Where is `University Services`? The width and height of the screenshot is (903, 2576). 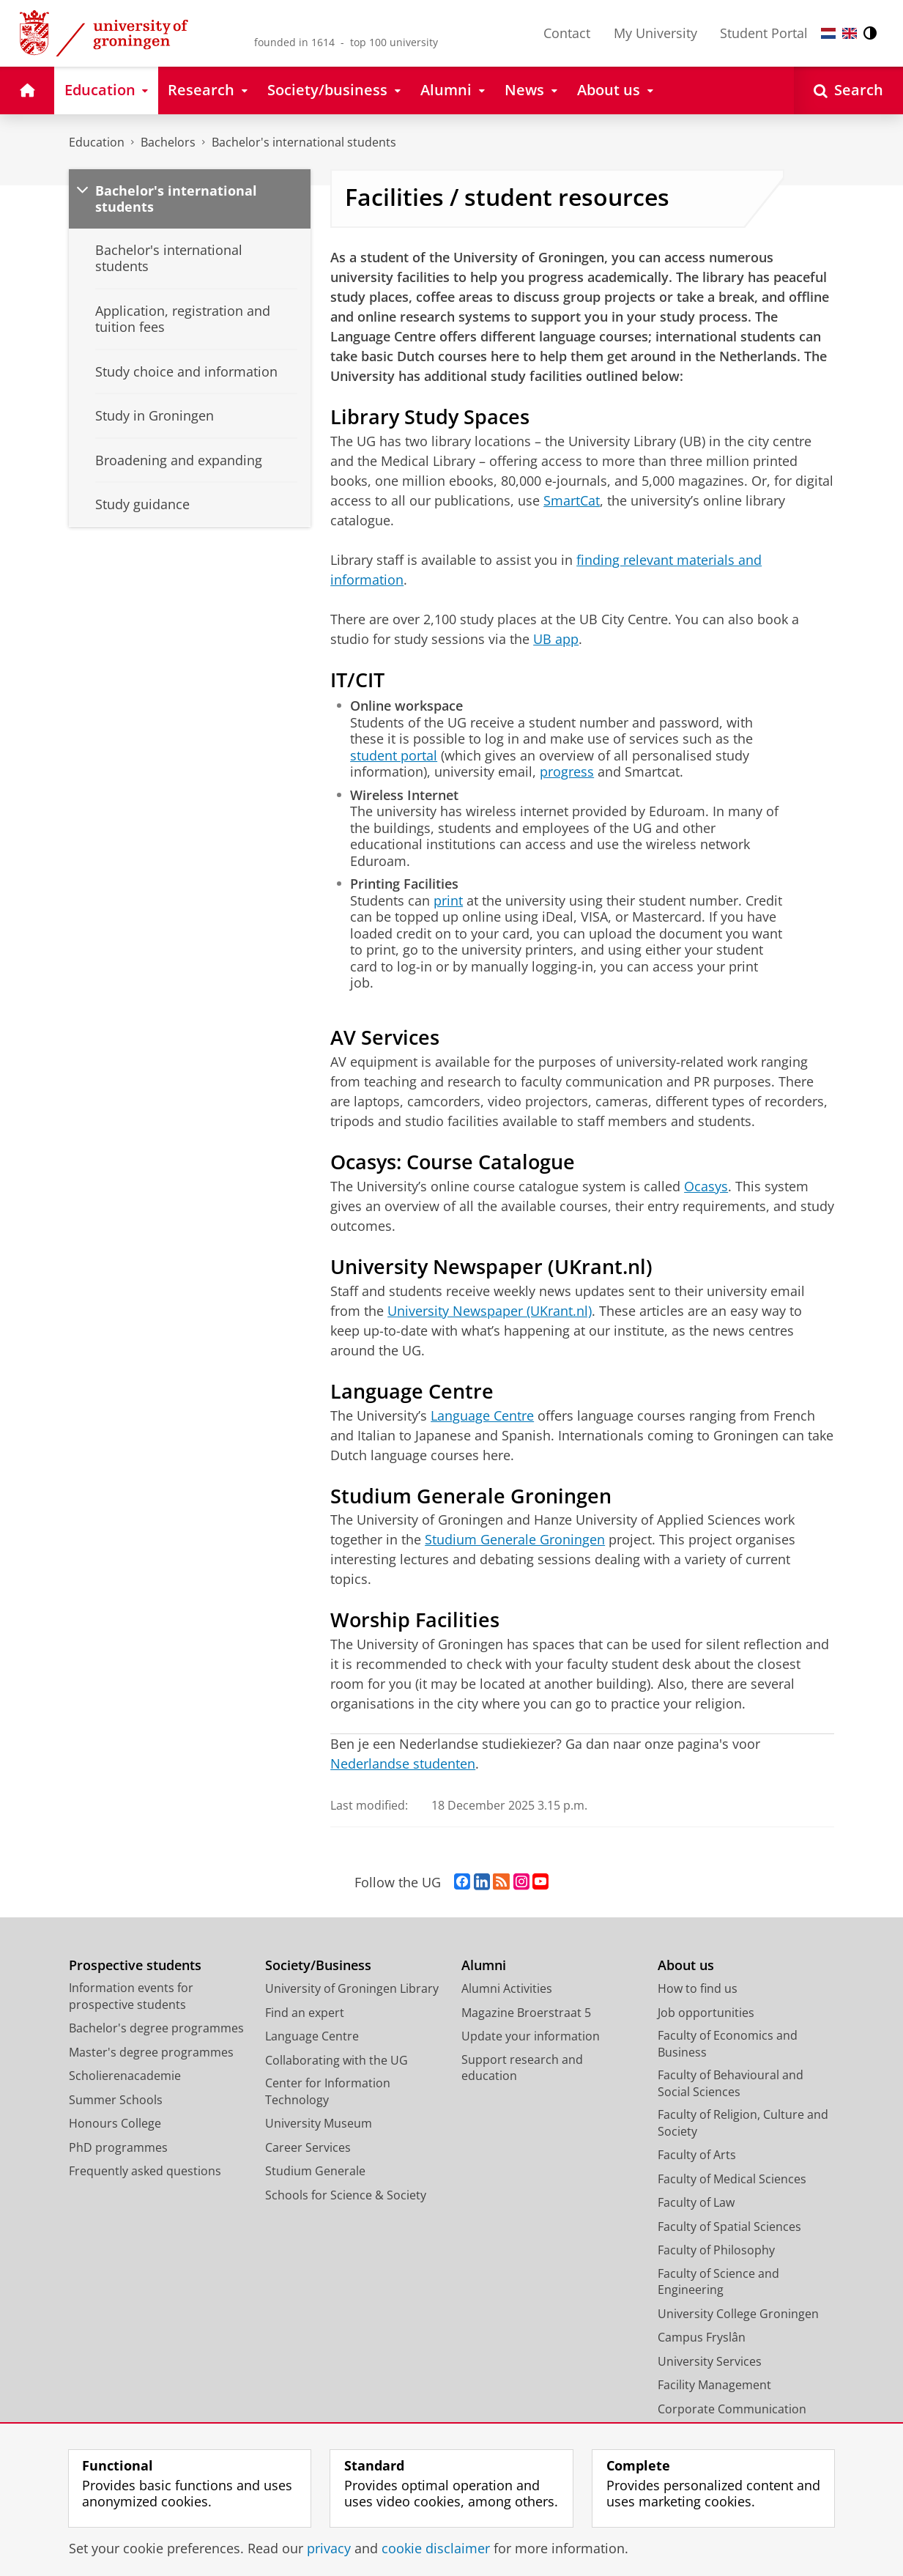 University Services is located at coordinates (710, 2361).